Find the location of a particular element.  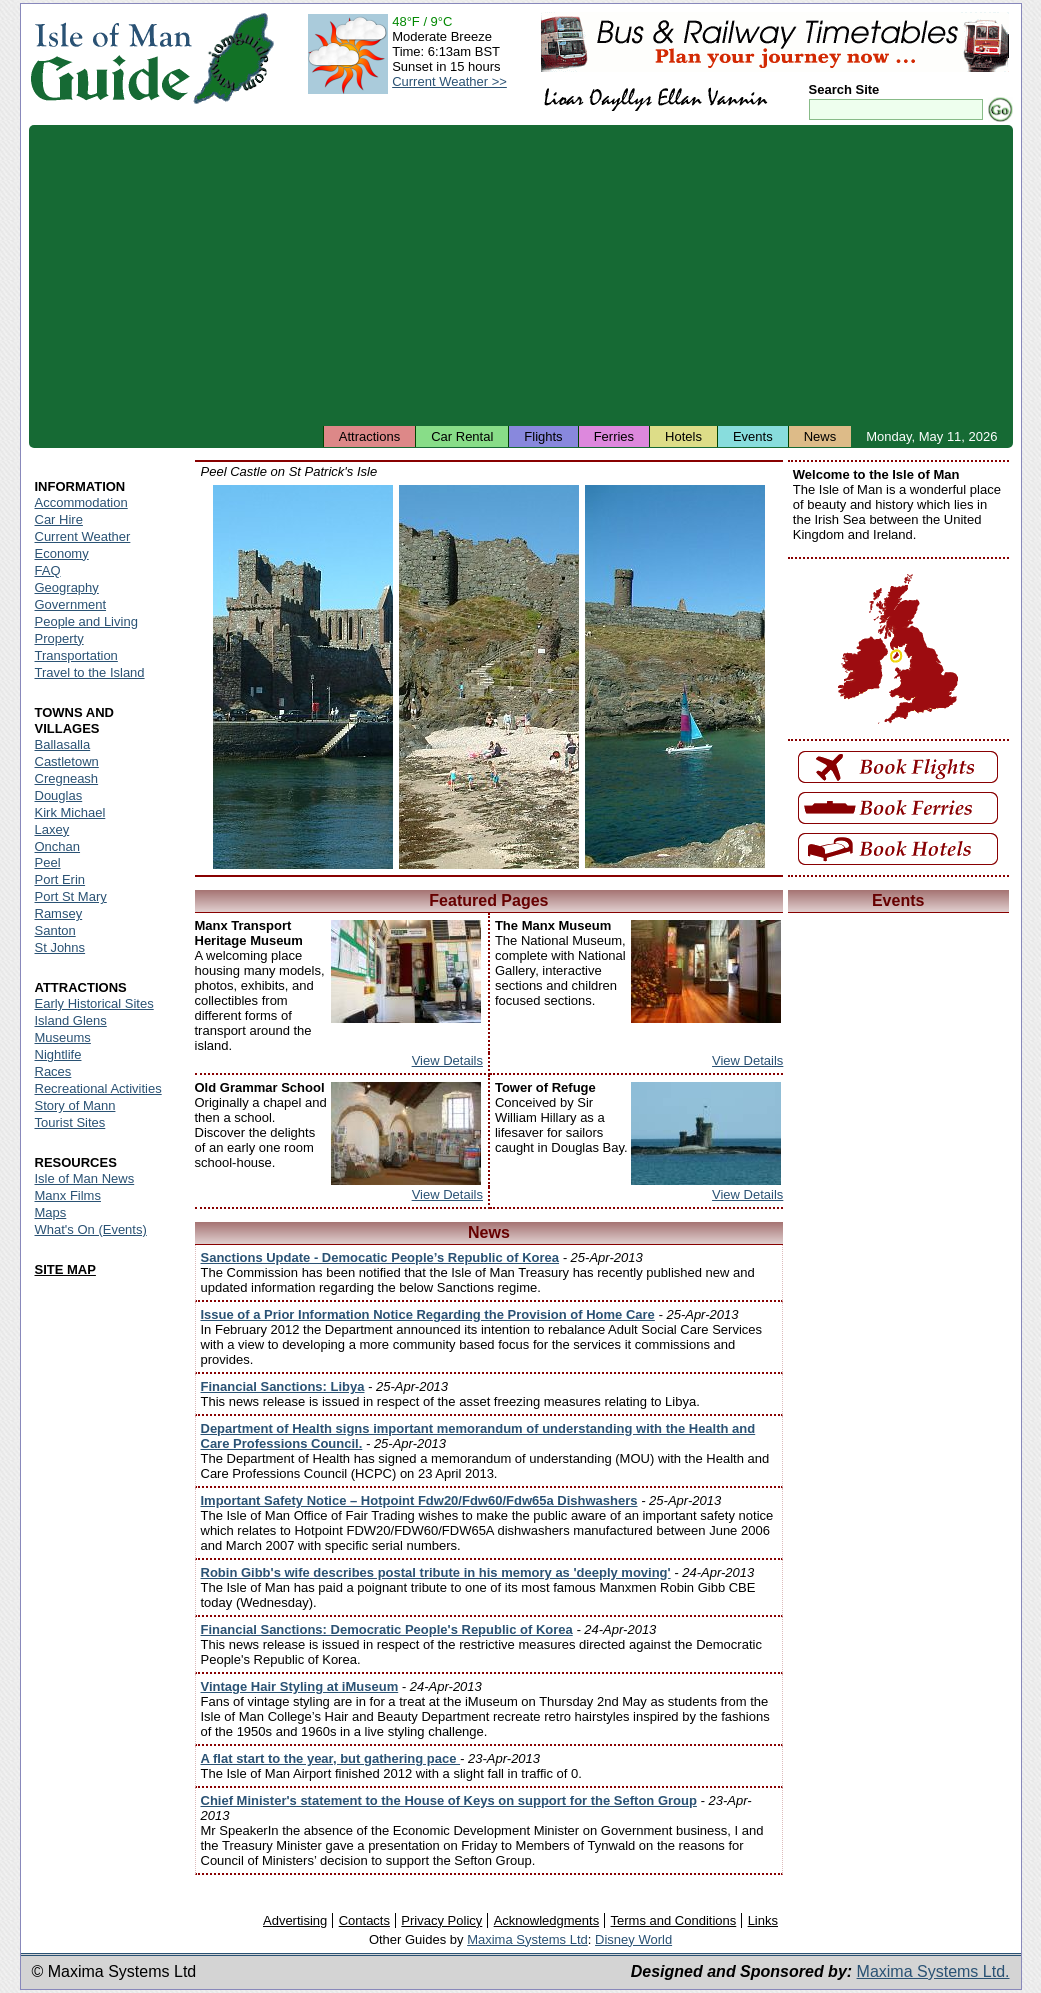

Attractions is located at coordinates (369, 436).